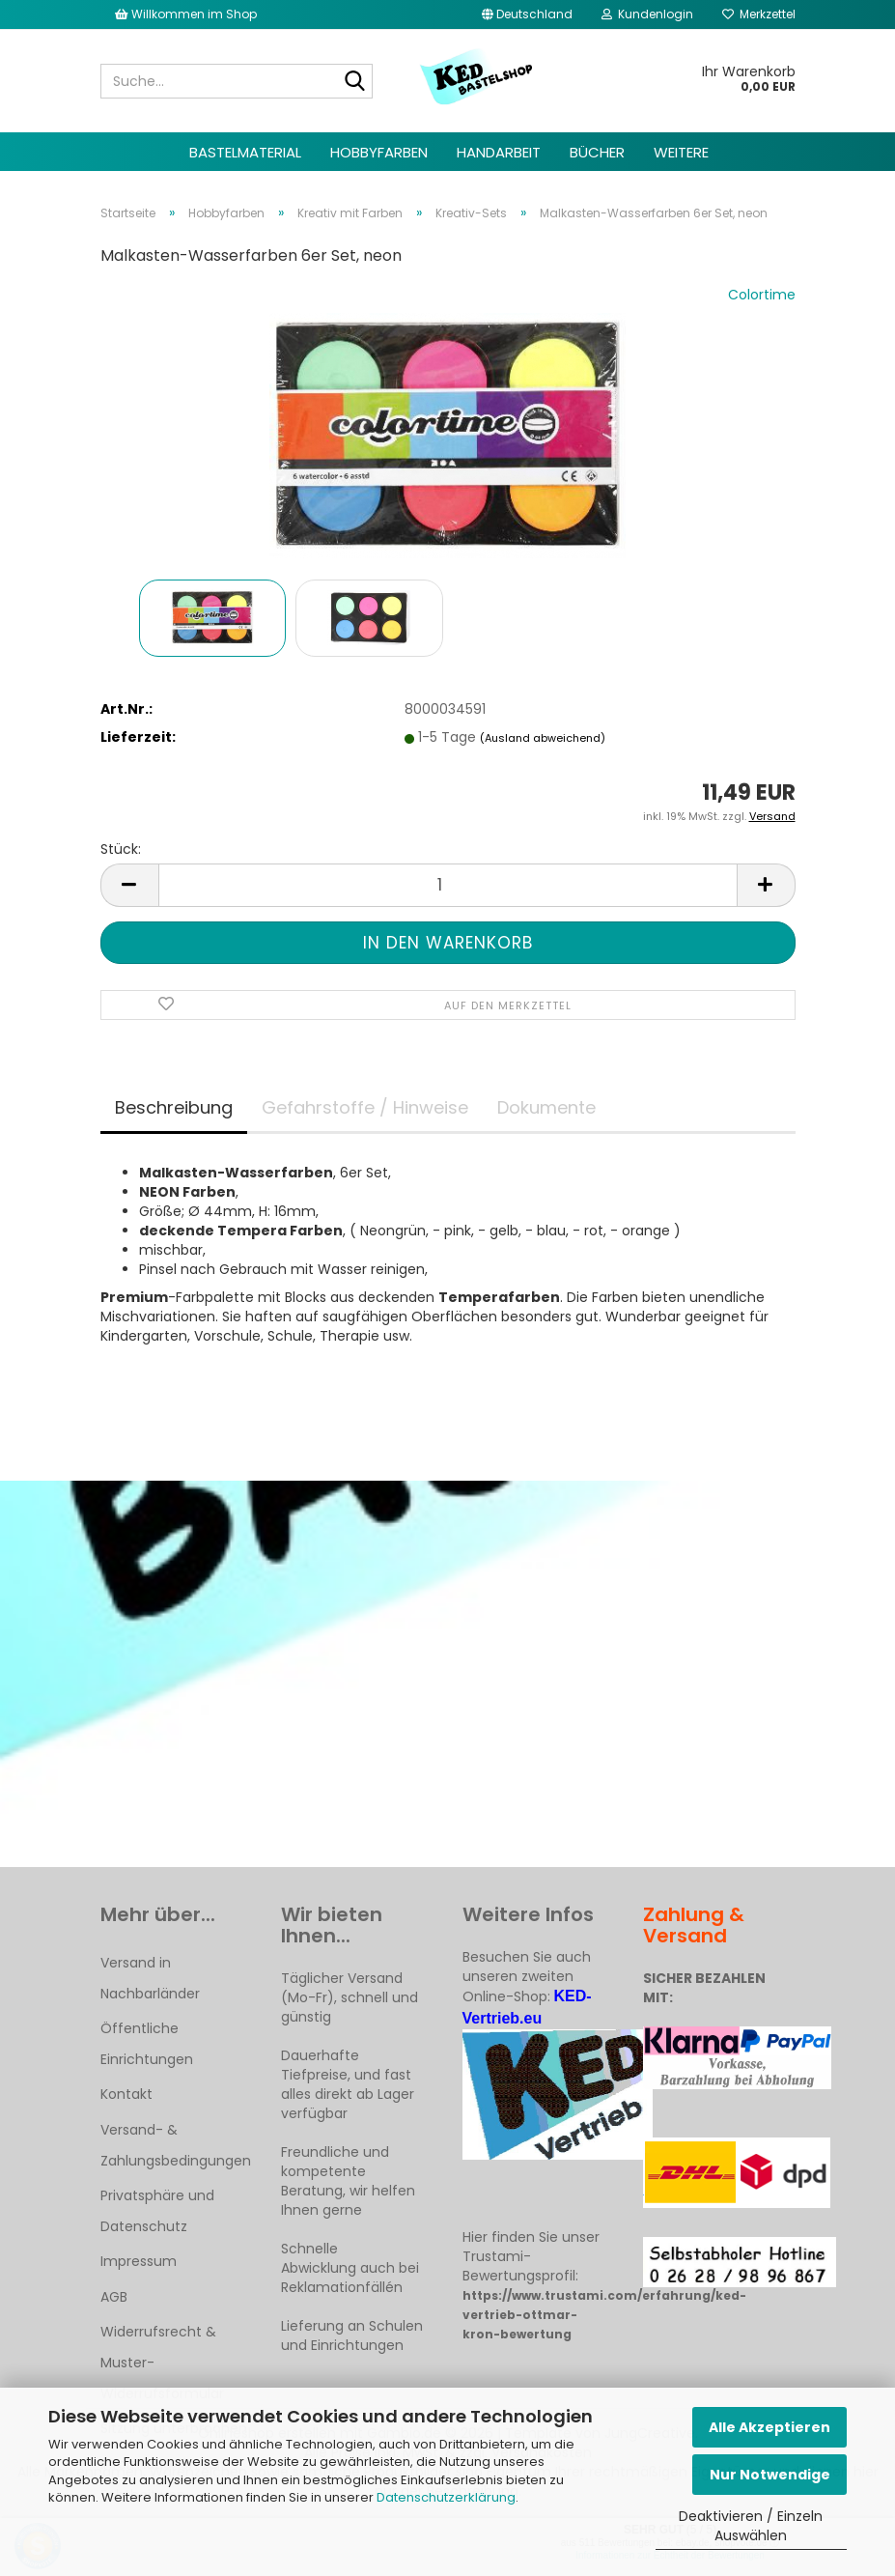 This screenshot has height=2576, width=895. Describe the element at coordinates (546, 1107) in the screenshot. I see `Dokumente` at that location.